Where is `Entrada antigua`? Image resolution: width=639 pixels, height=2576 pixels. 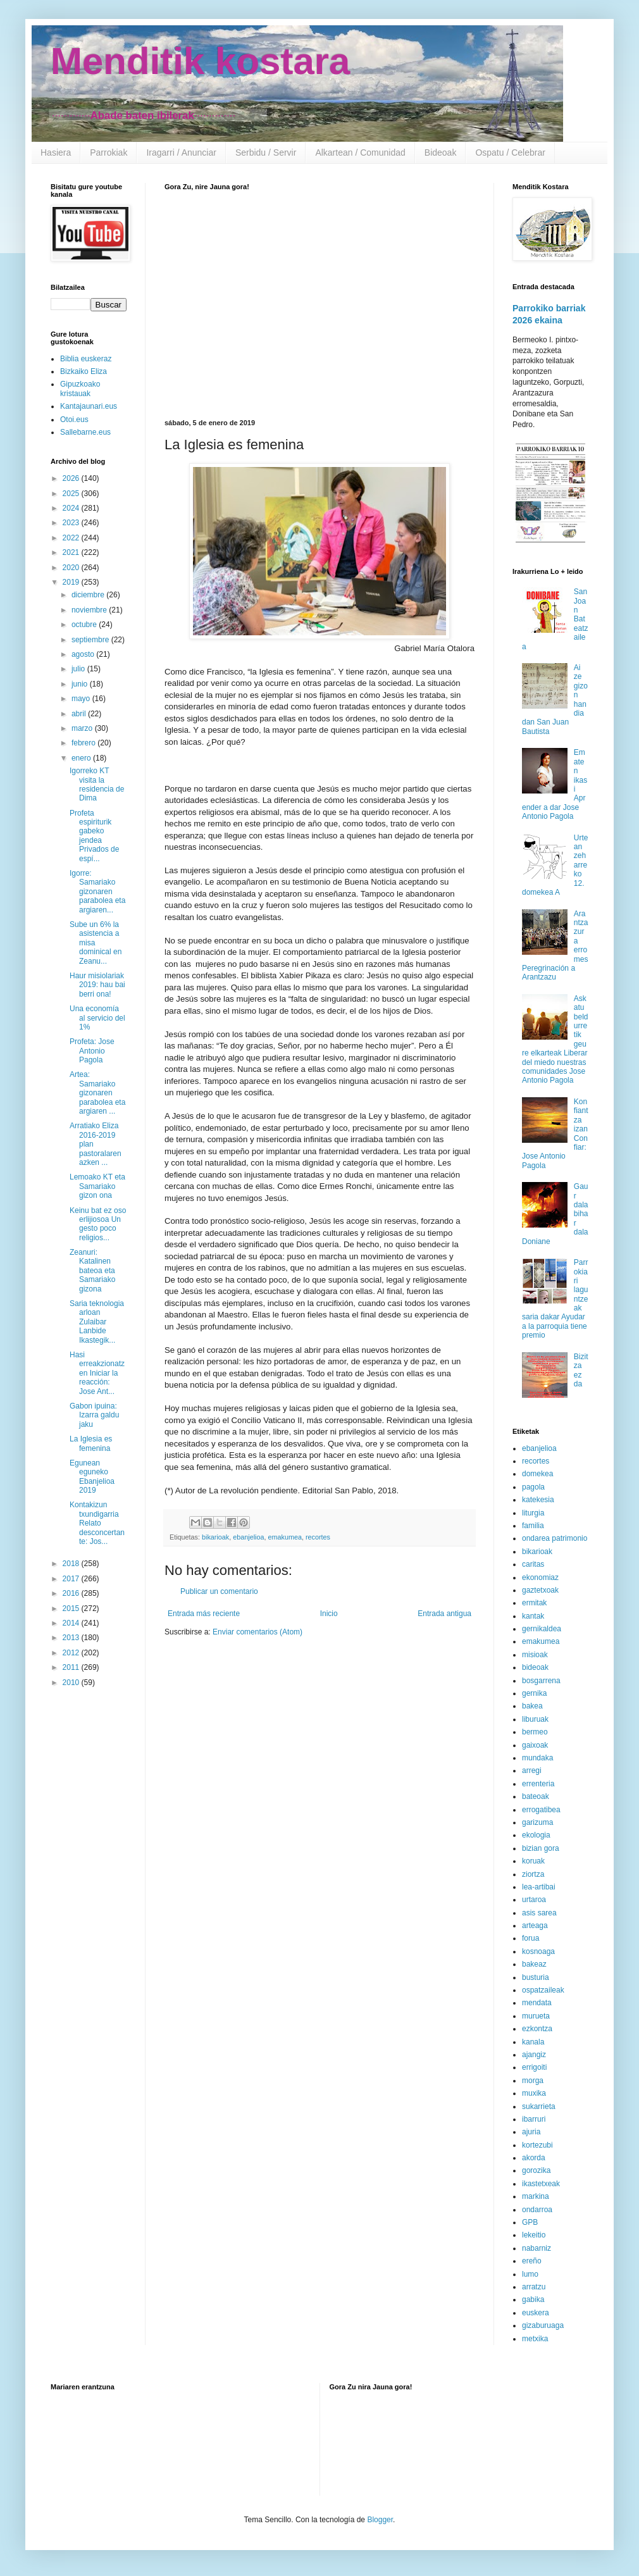
Entrada antigua is located at coordinates (444, 1613).